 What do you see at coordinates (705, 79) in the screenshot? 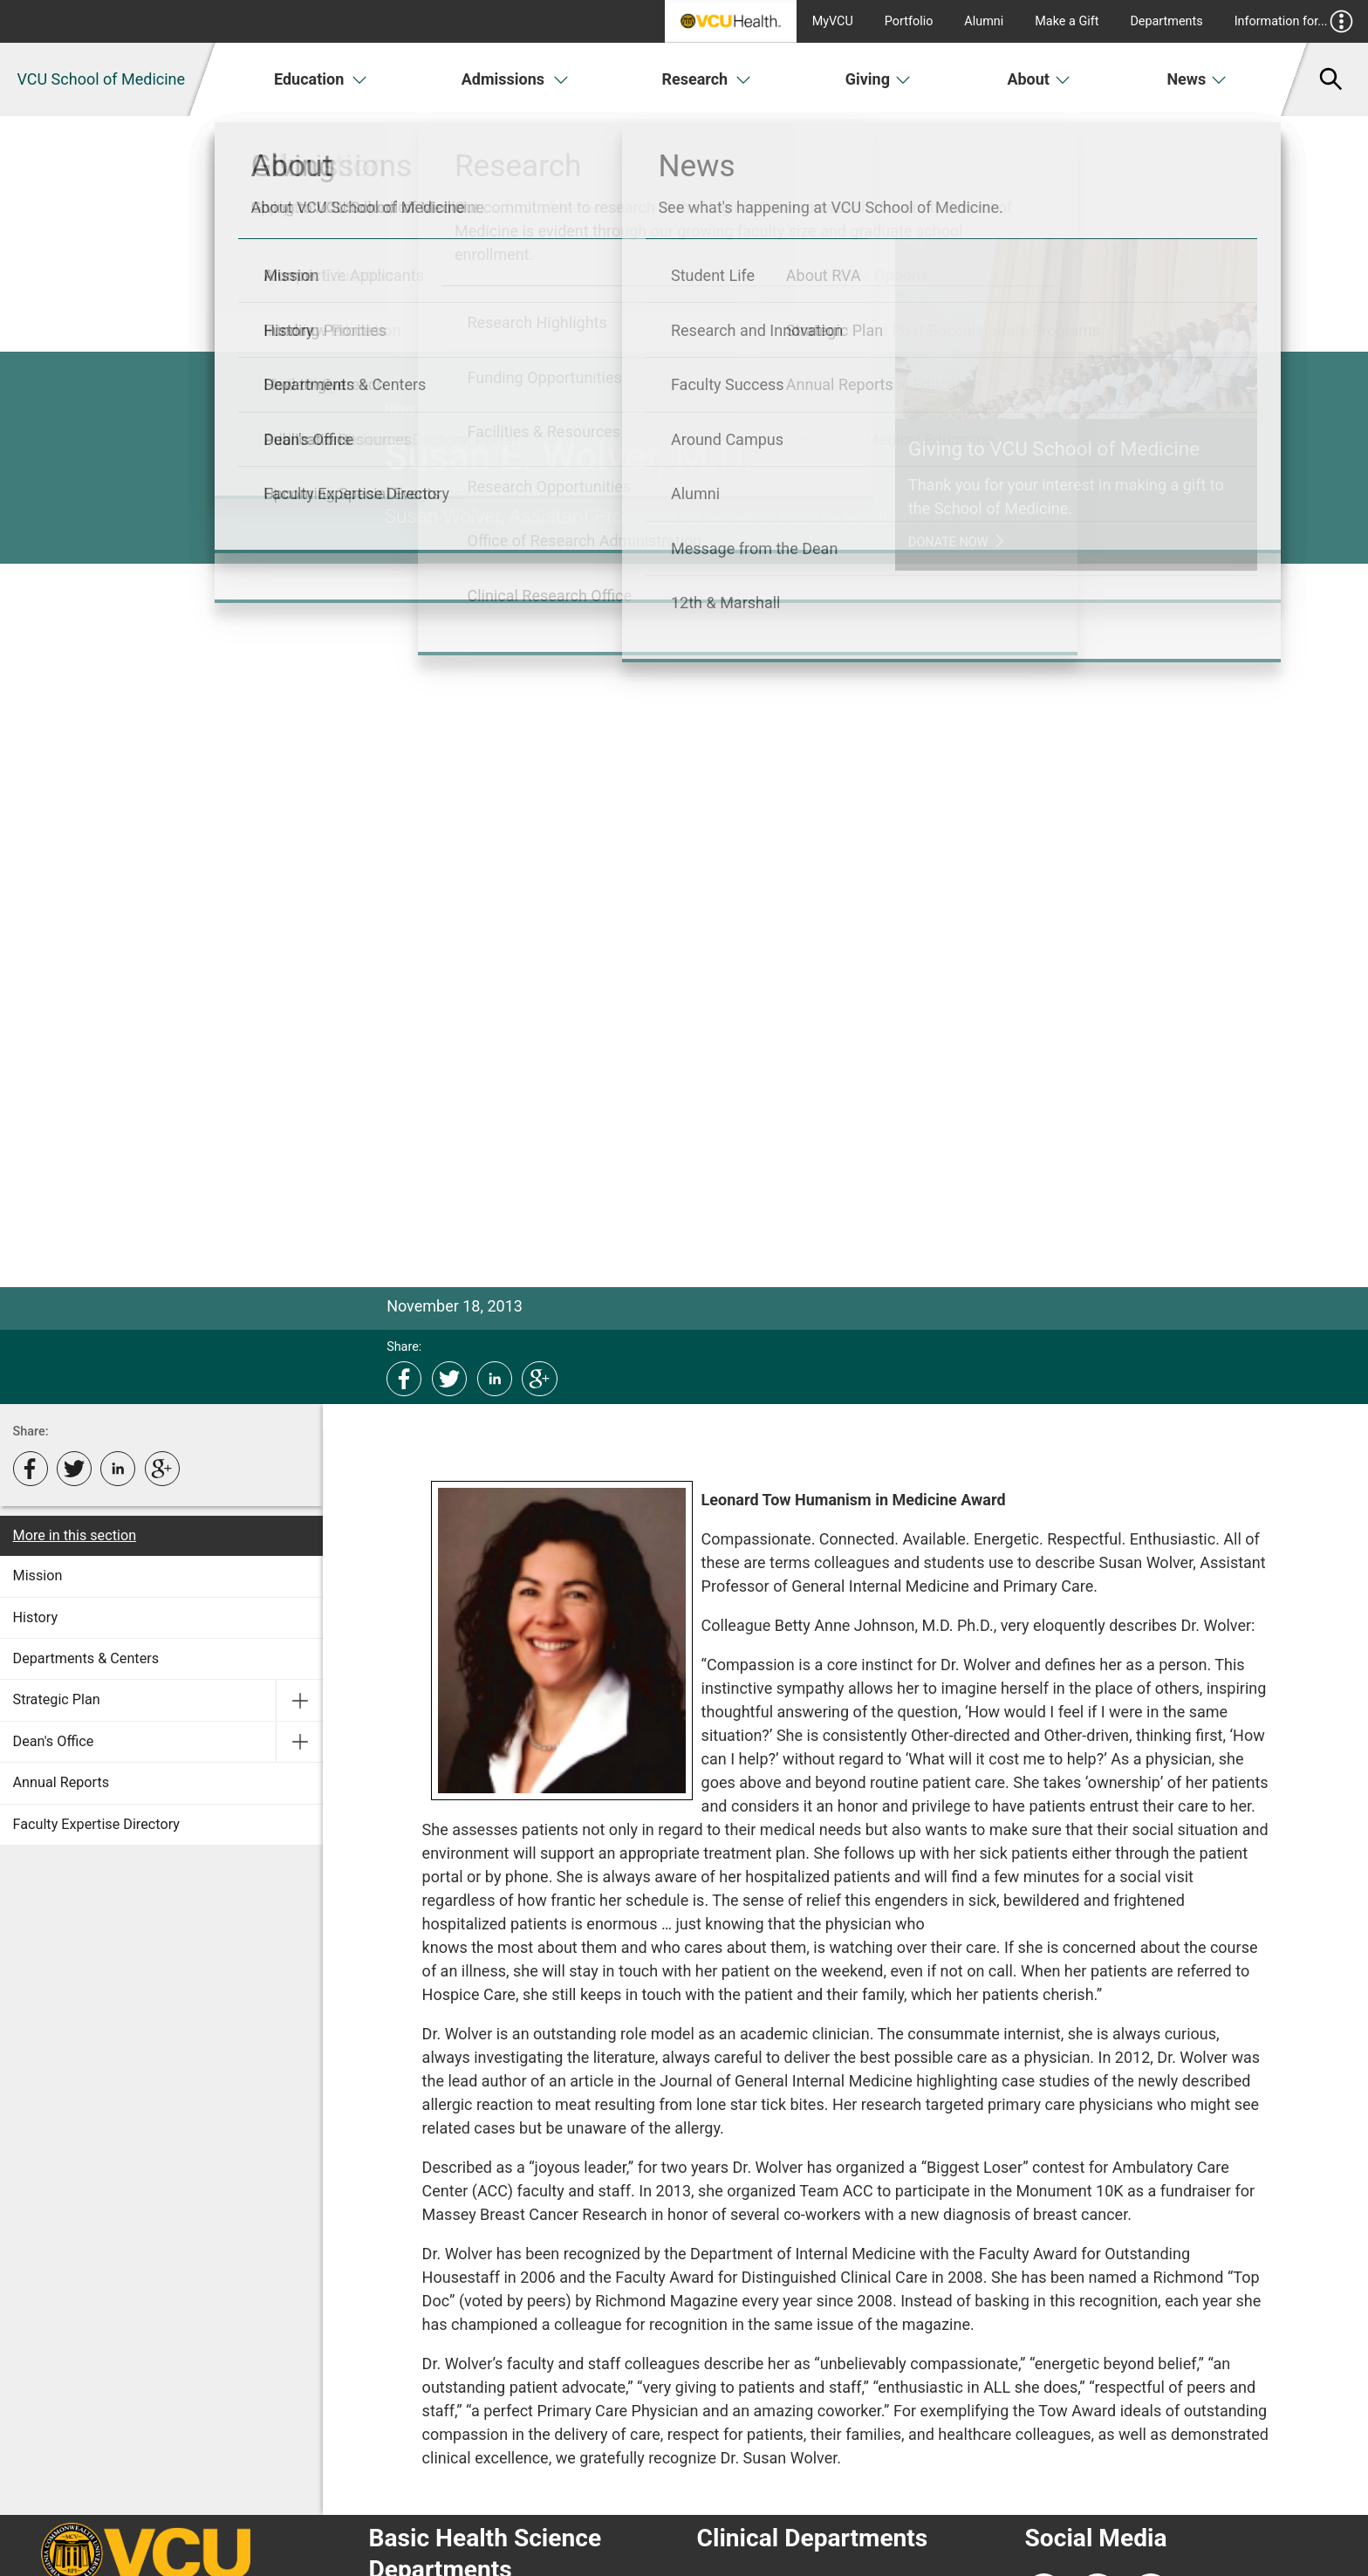
I see `Research` at bounding box center [705, 79].